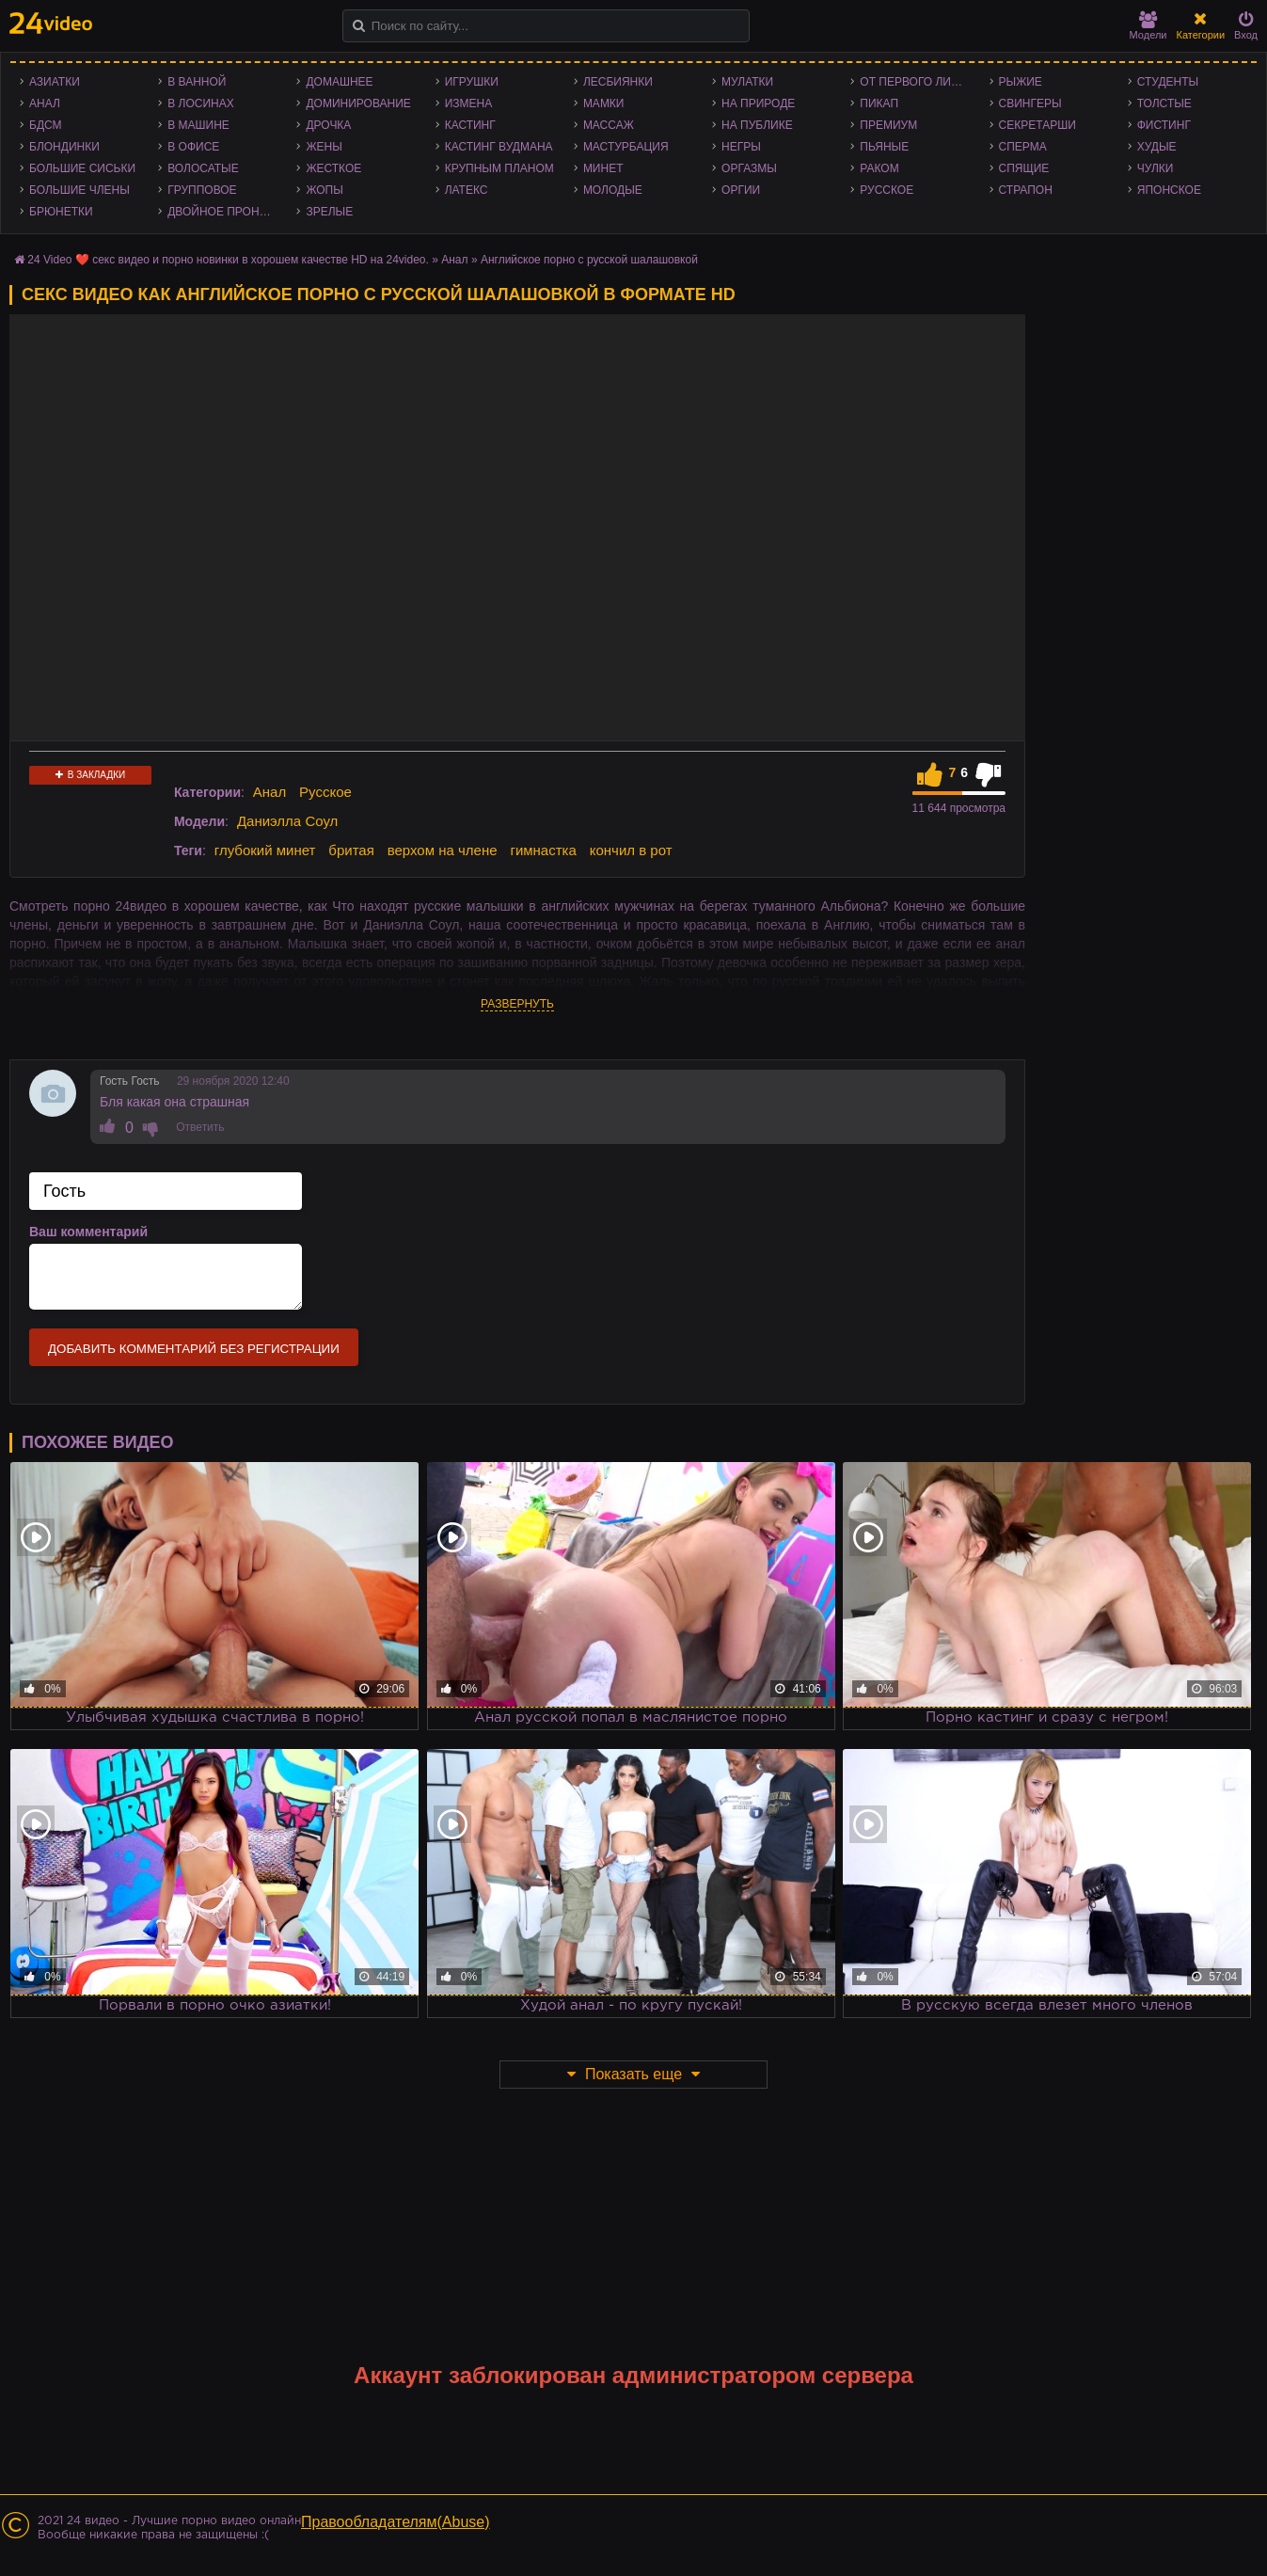  Describe the element at coordinates (888, 125) in the screenshot. I see `Премиум` at that location.